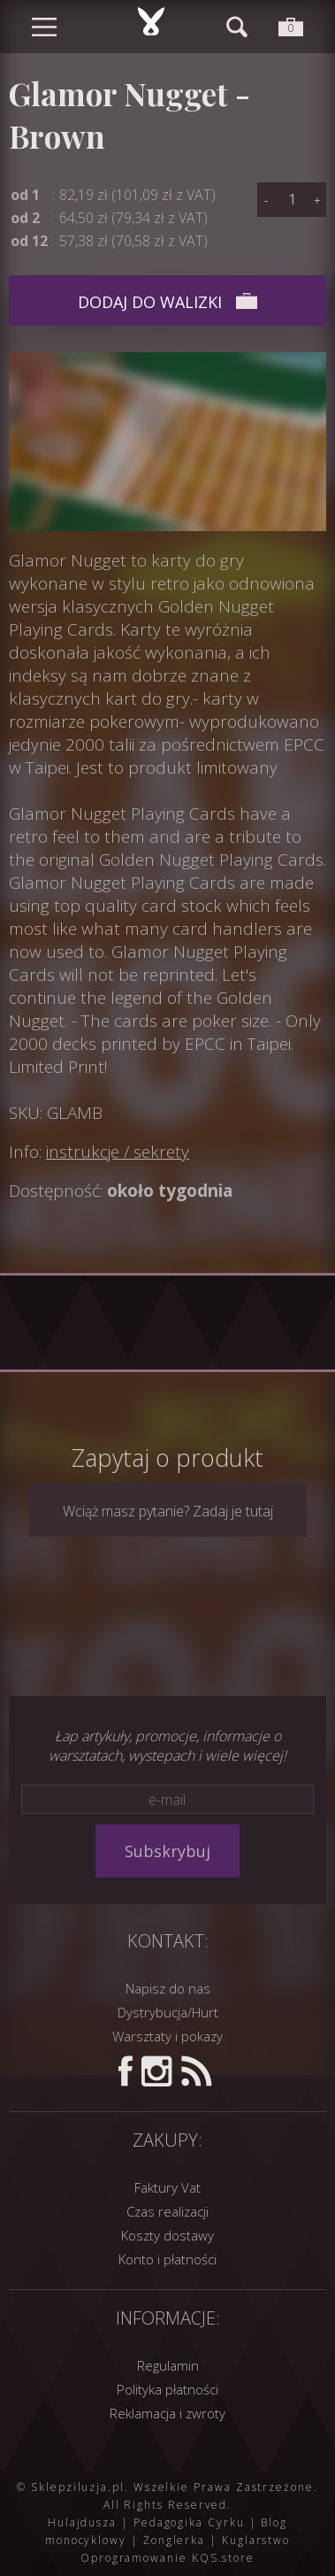 The height and width of the screenshot is (2576, 335). What do you see at coordinates (168, 2365) in the screenshot?
I see `Regulamin` at bounding box center [168, 2365].